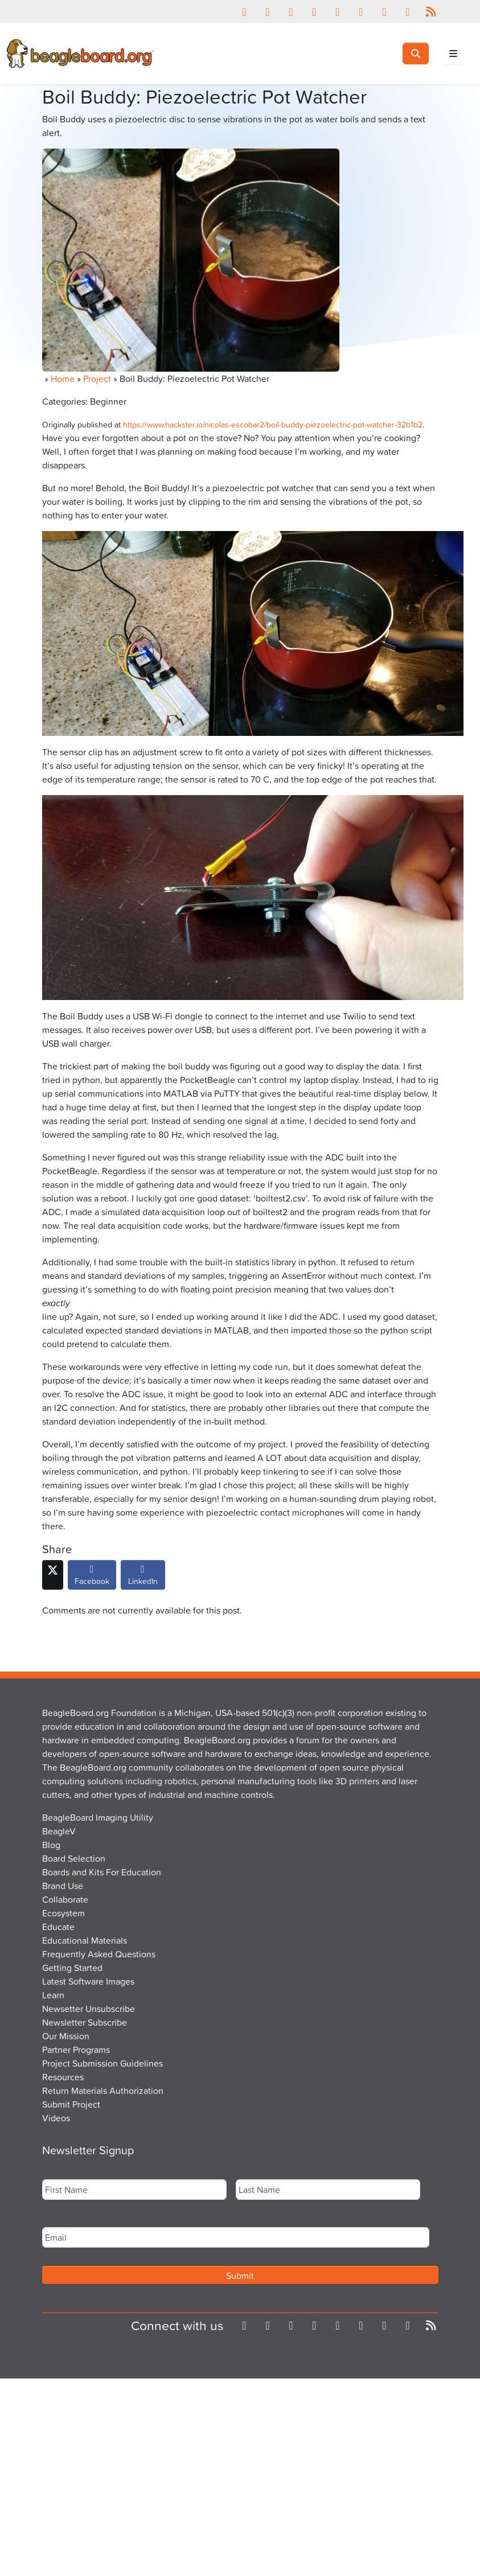  What do you see at coordinates (84, 2022) in the screenshot?
I see `Newsletter Subscribe` at bounding box center [84, 2022].